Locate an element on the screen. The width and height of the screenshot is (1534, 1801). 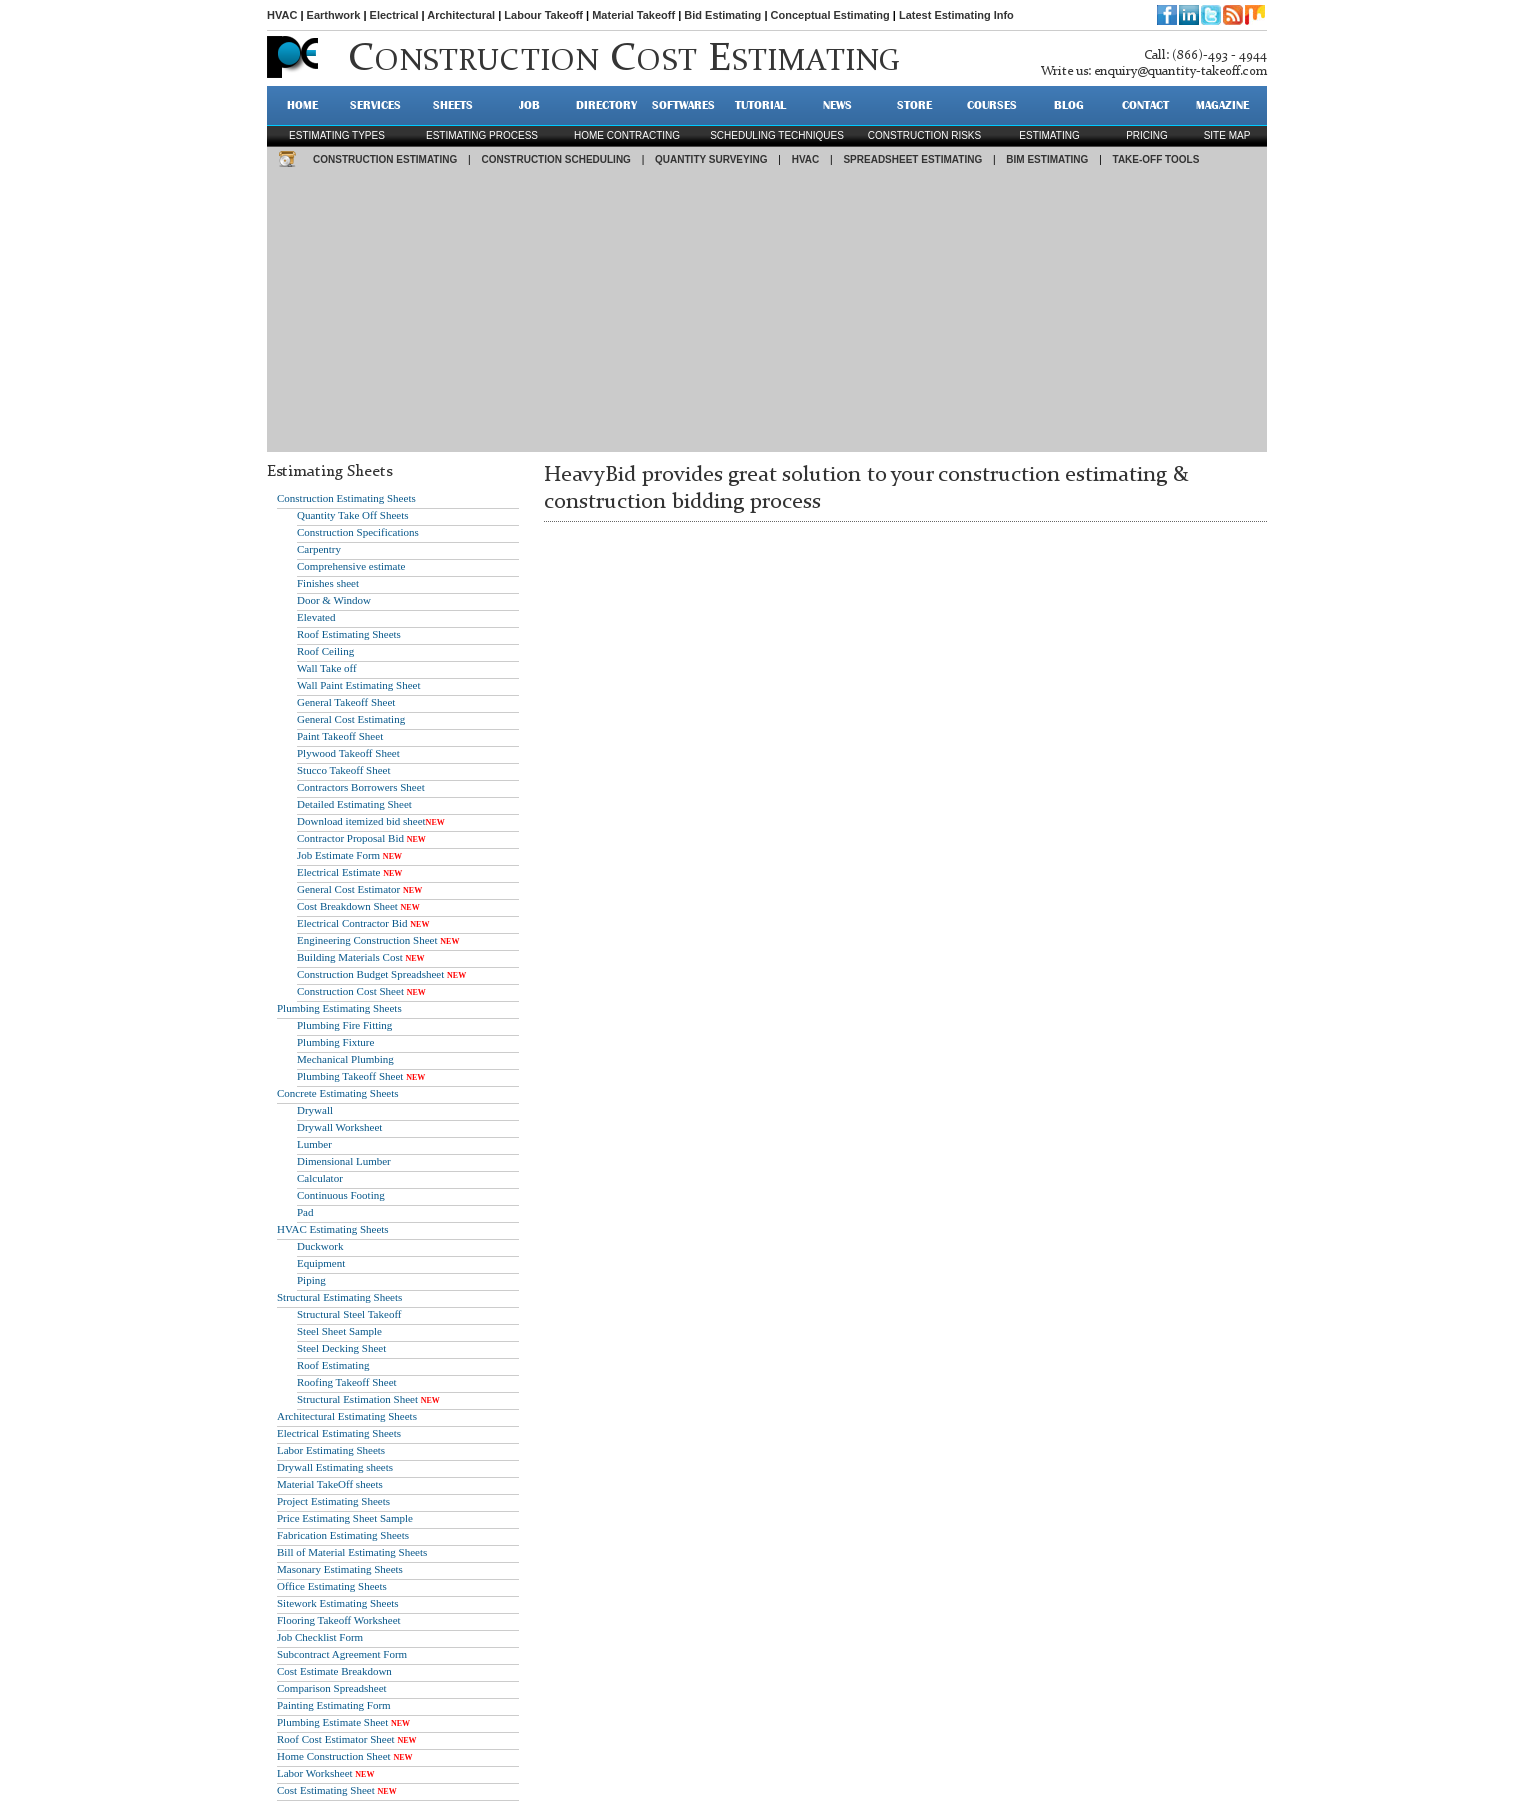
Construction Budget Spreadsheet is located at coordinates (370, 974).